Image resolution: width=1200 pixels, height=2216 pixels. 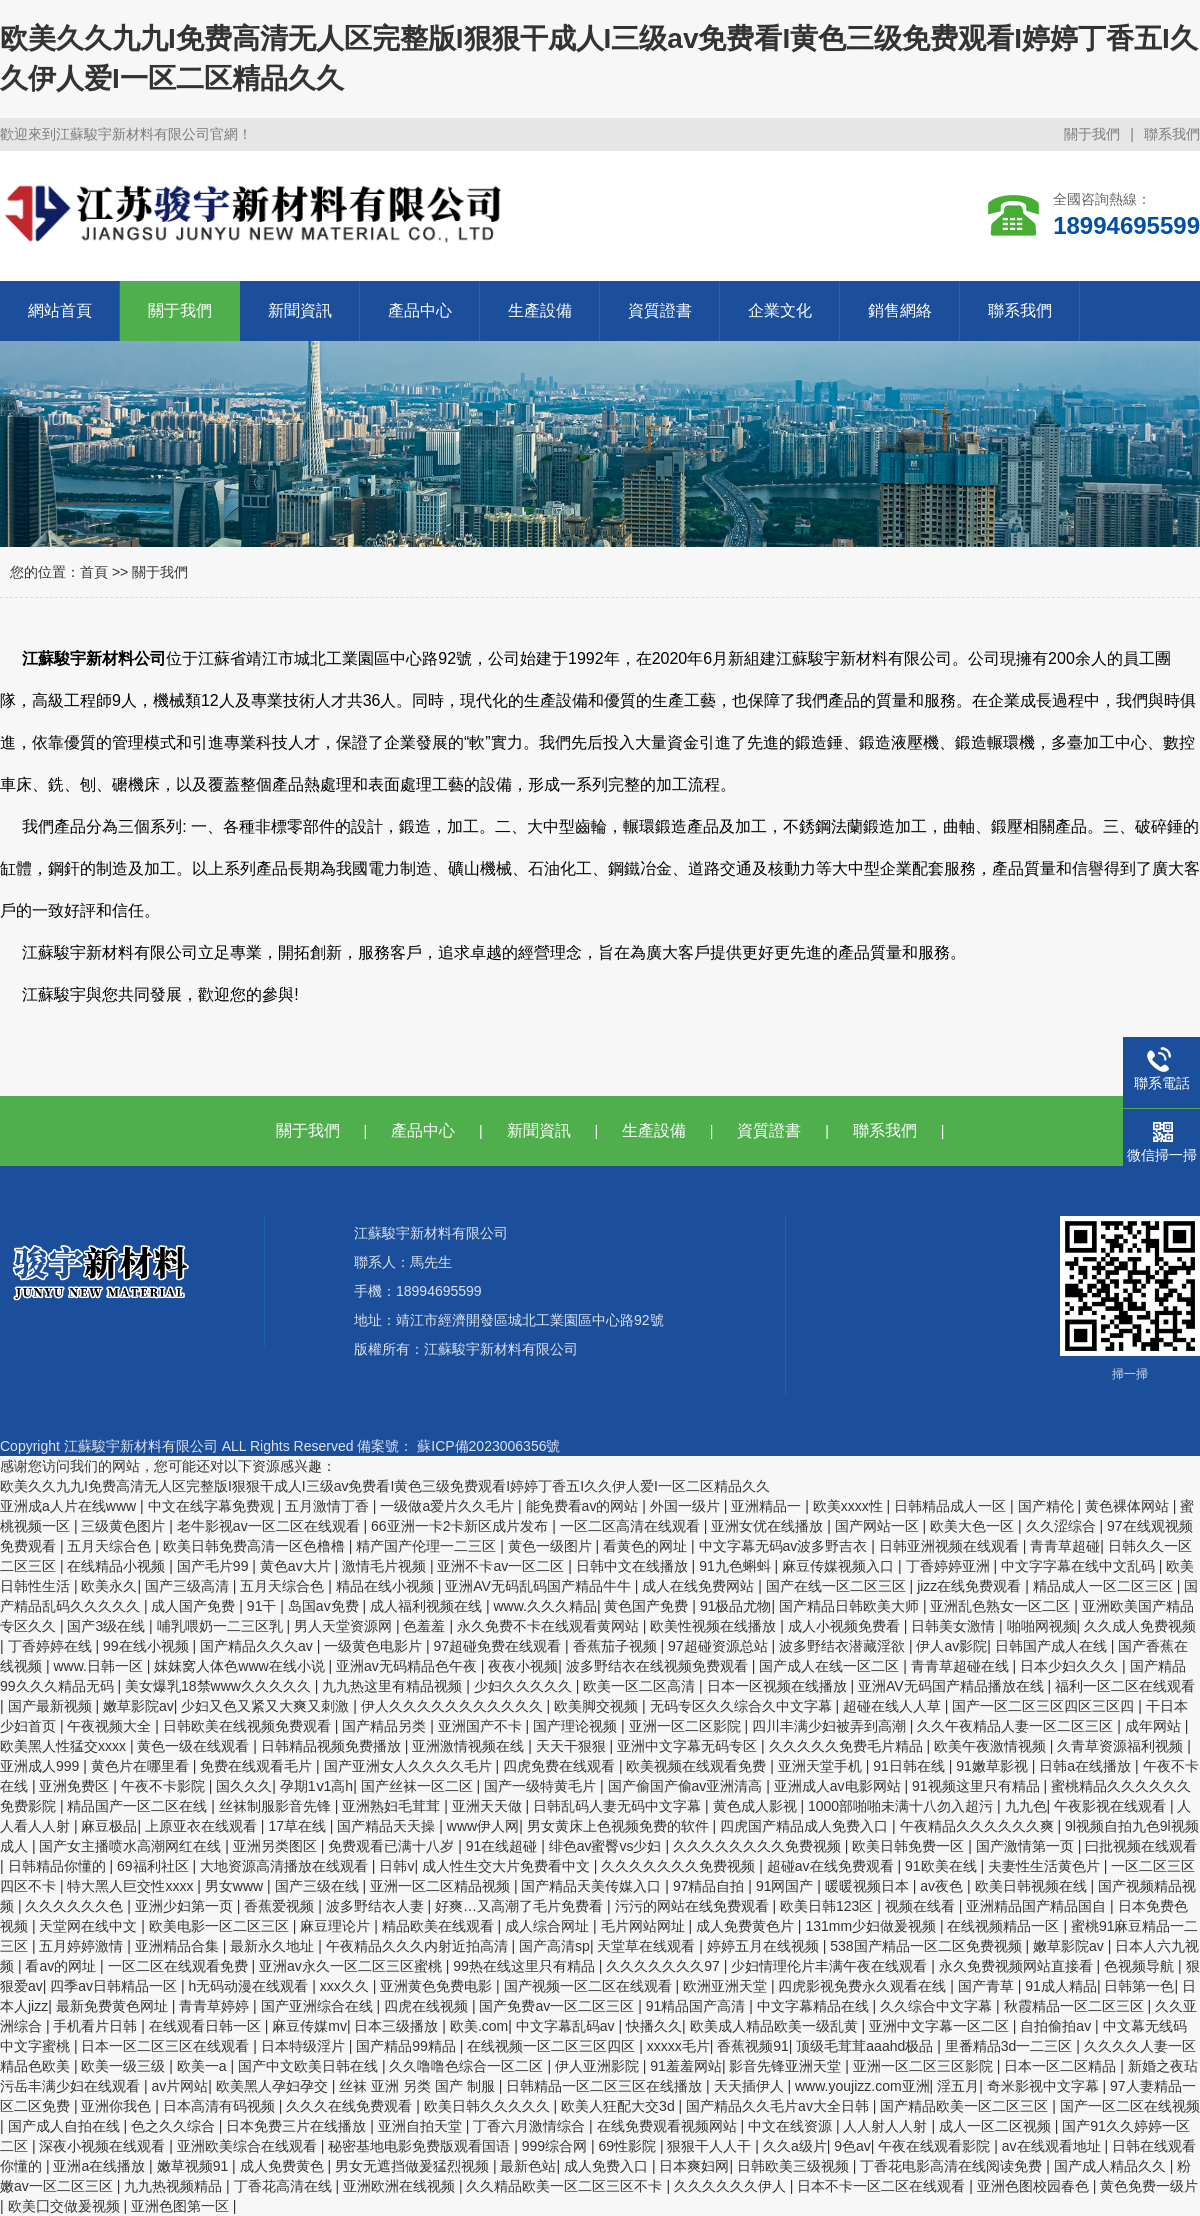 What do you see at coordinates (1092, 134) in the screenshot?
I see `關于我們` at bounding box center [1092, 134].